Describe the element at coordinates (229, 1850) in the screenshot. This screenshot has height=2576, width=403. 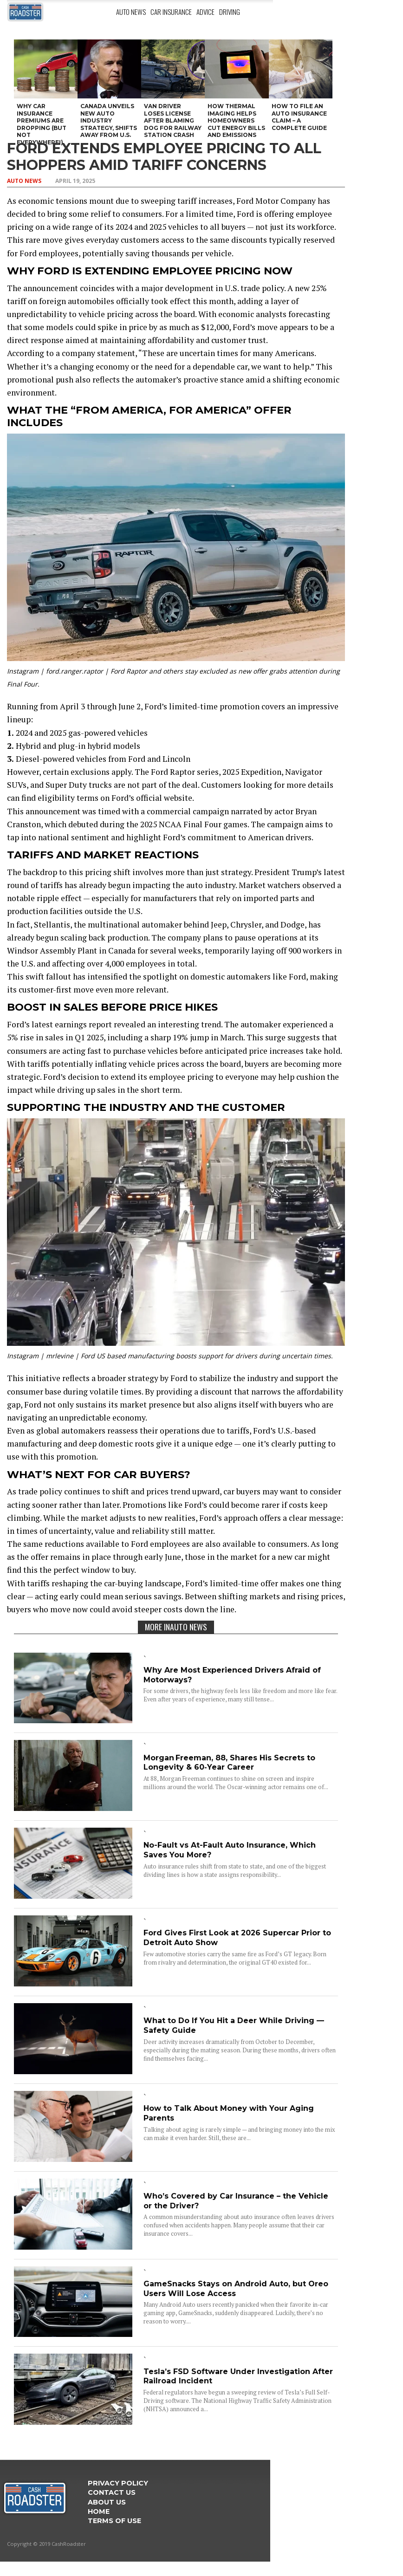
I see `No-Fault vs At-Fault Auto Insurance, Which Saves You More?` at that location.